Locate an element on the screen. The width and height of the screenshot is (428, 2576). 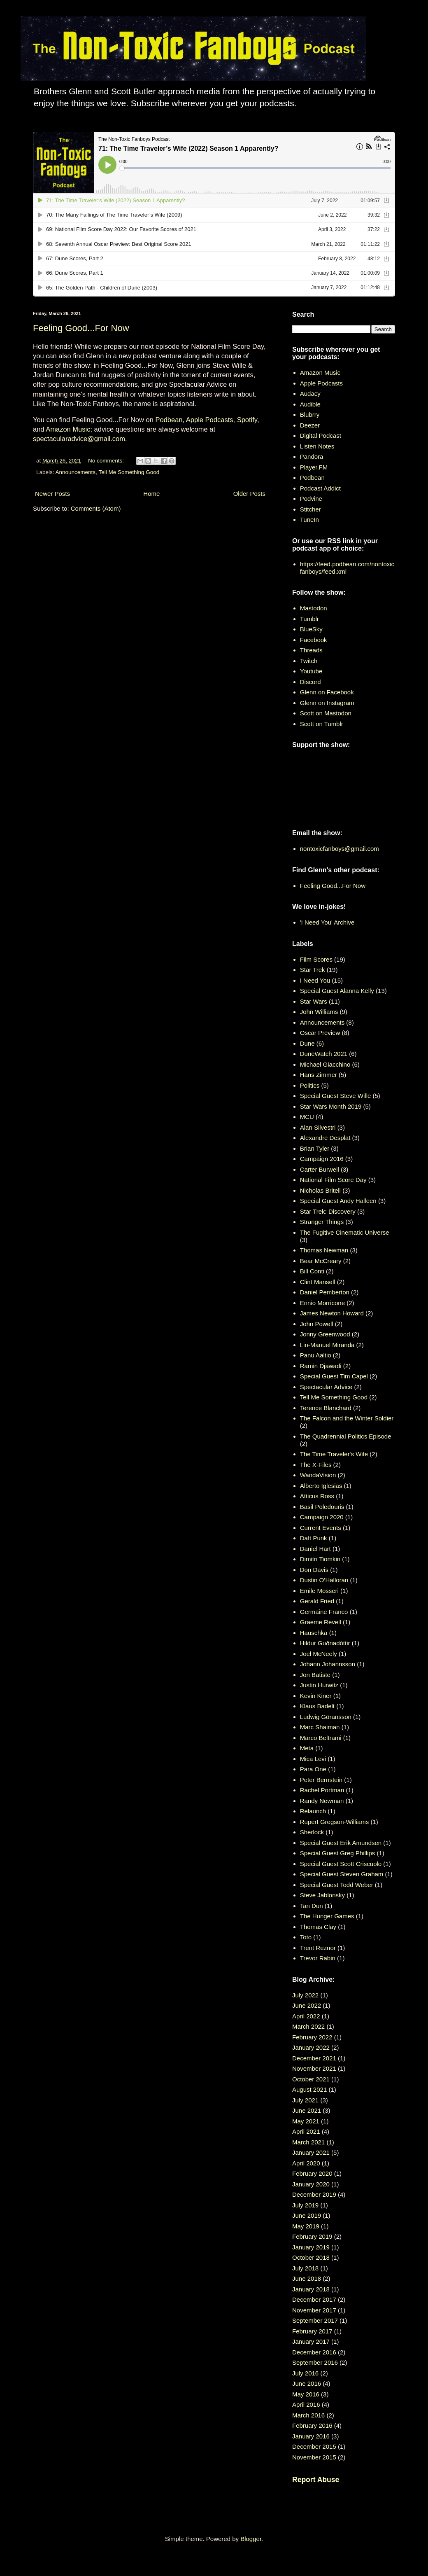
Digital Podcast is located at coordinates (320, 435).